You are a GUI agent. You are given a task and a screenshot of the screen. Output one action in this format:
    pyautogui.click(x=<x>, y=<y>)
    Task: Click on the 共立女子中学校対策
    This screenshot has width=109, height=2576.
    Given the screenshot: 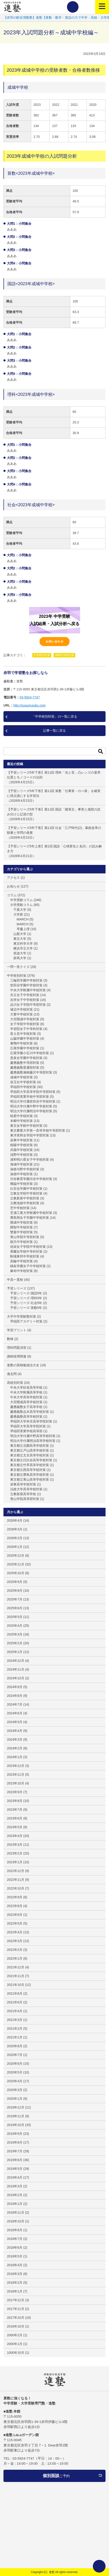 What is the action you would take?
    pyautogui.click(x=24, y=995)
    